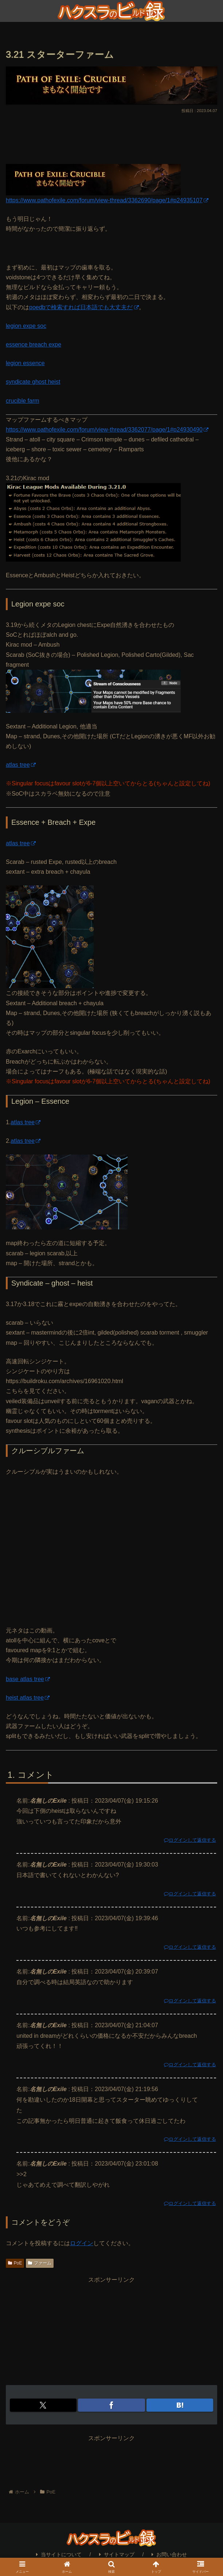 The image size is (223, 2576). I want to click on crucible farm, so click(22, 401).